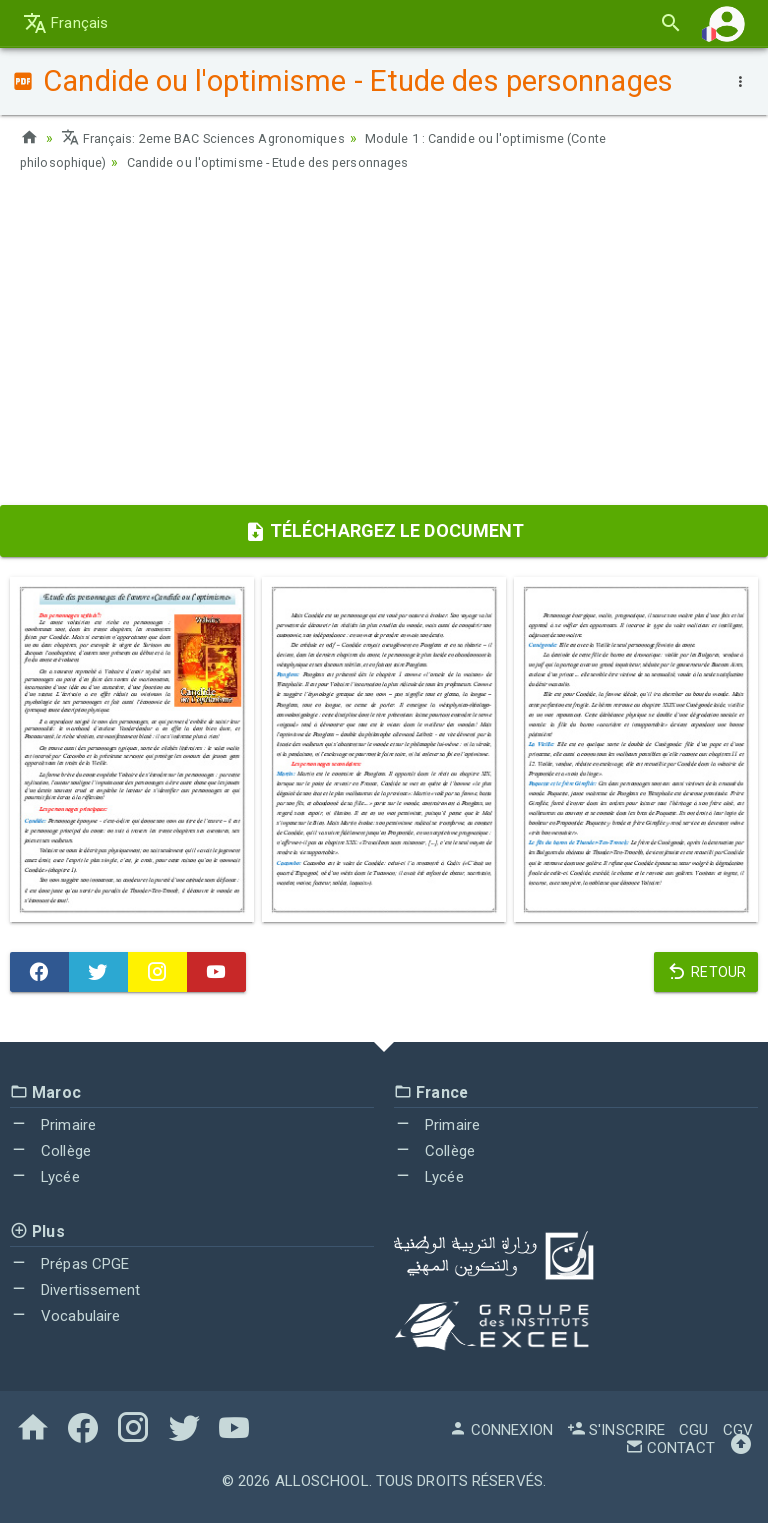  I want to click on Connexion, so click(501, 1430).